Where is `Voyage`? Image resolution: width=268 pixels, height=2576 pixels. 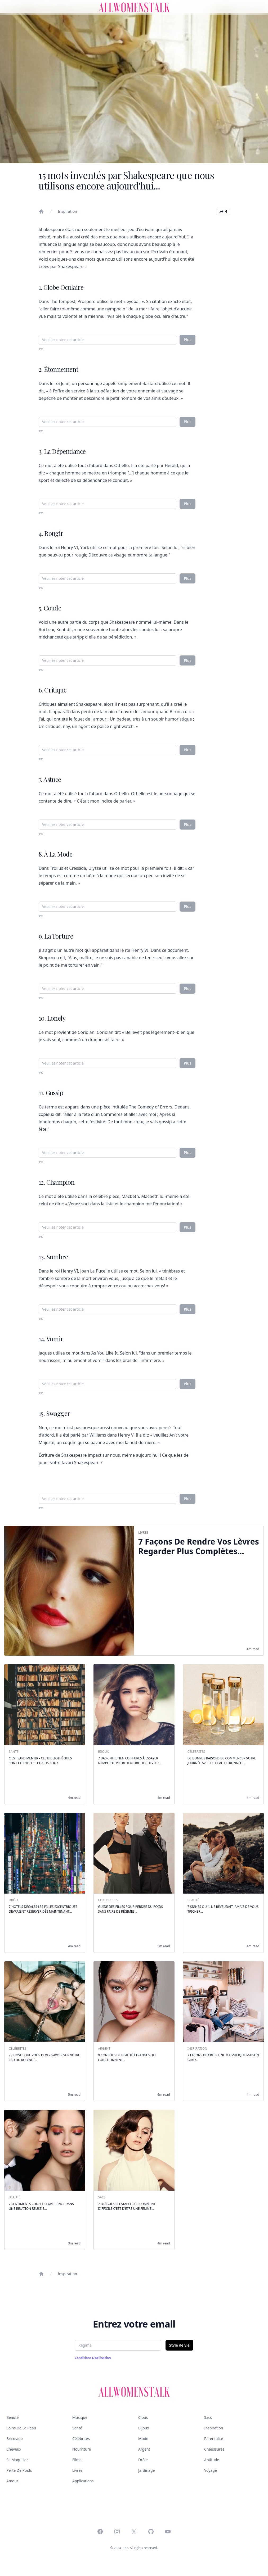
Voyage is located at coordinates (210, 2470).